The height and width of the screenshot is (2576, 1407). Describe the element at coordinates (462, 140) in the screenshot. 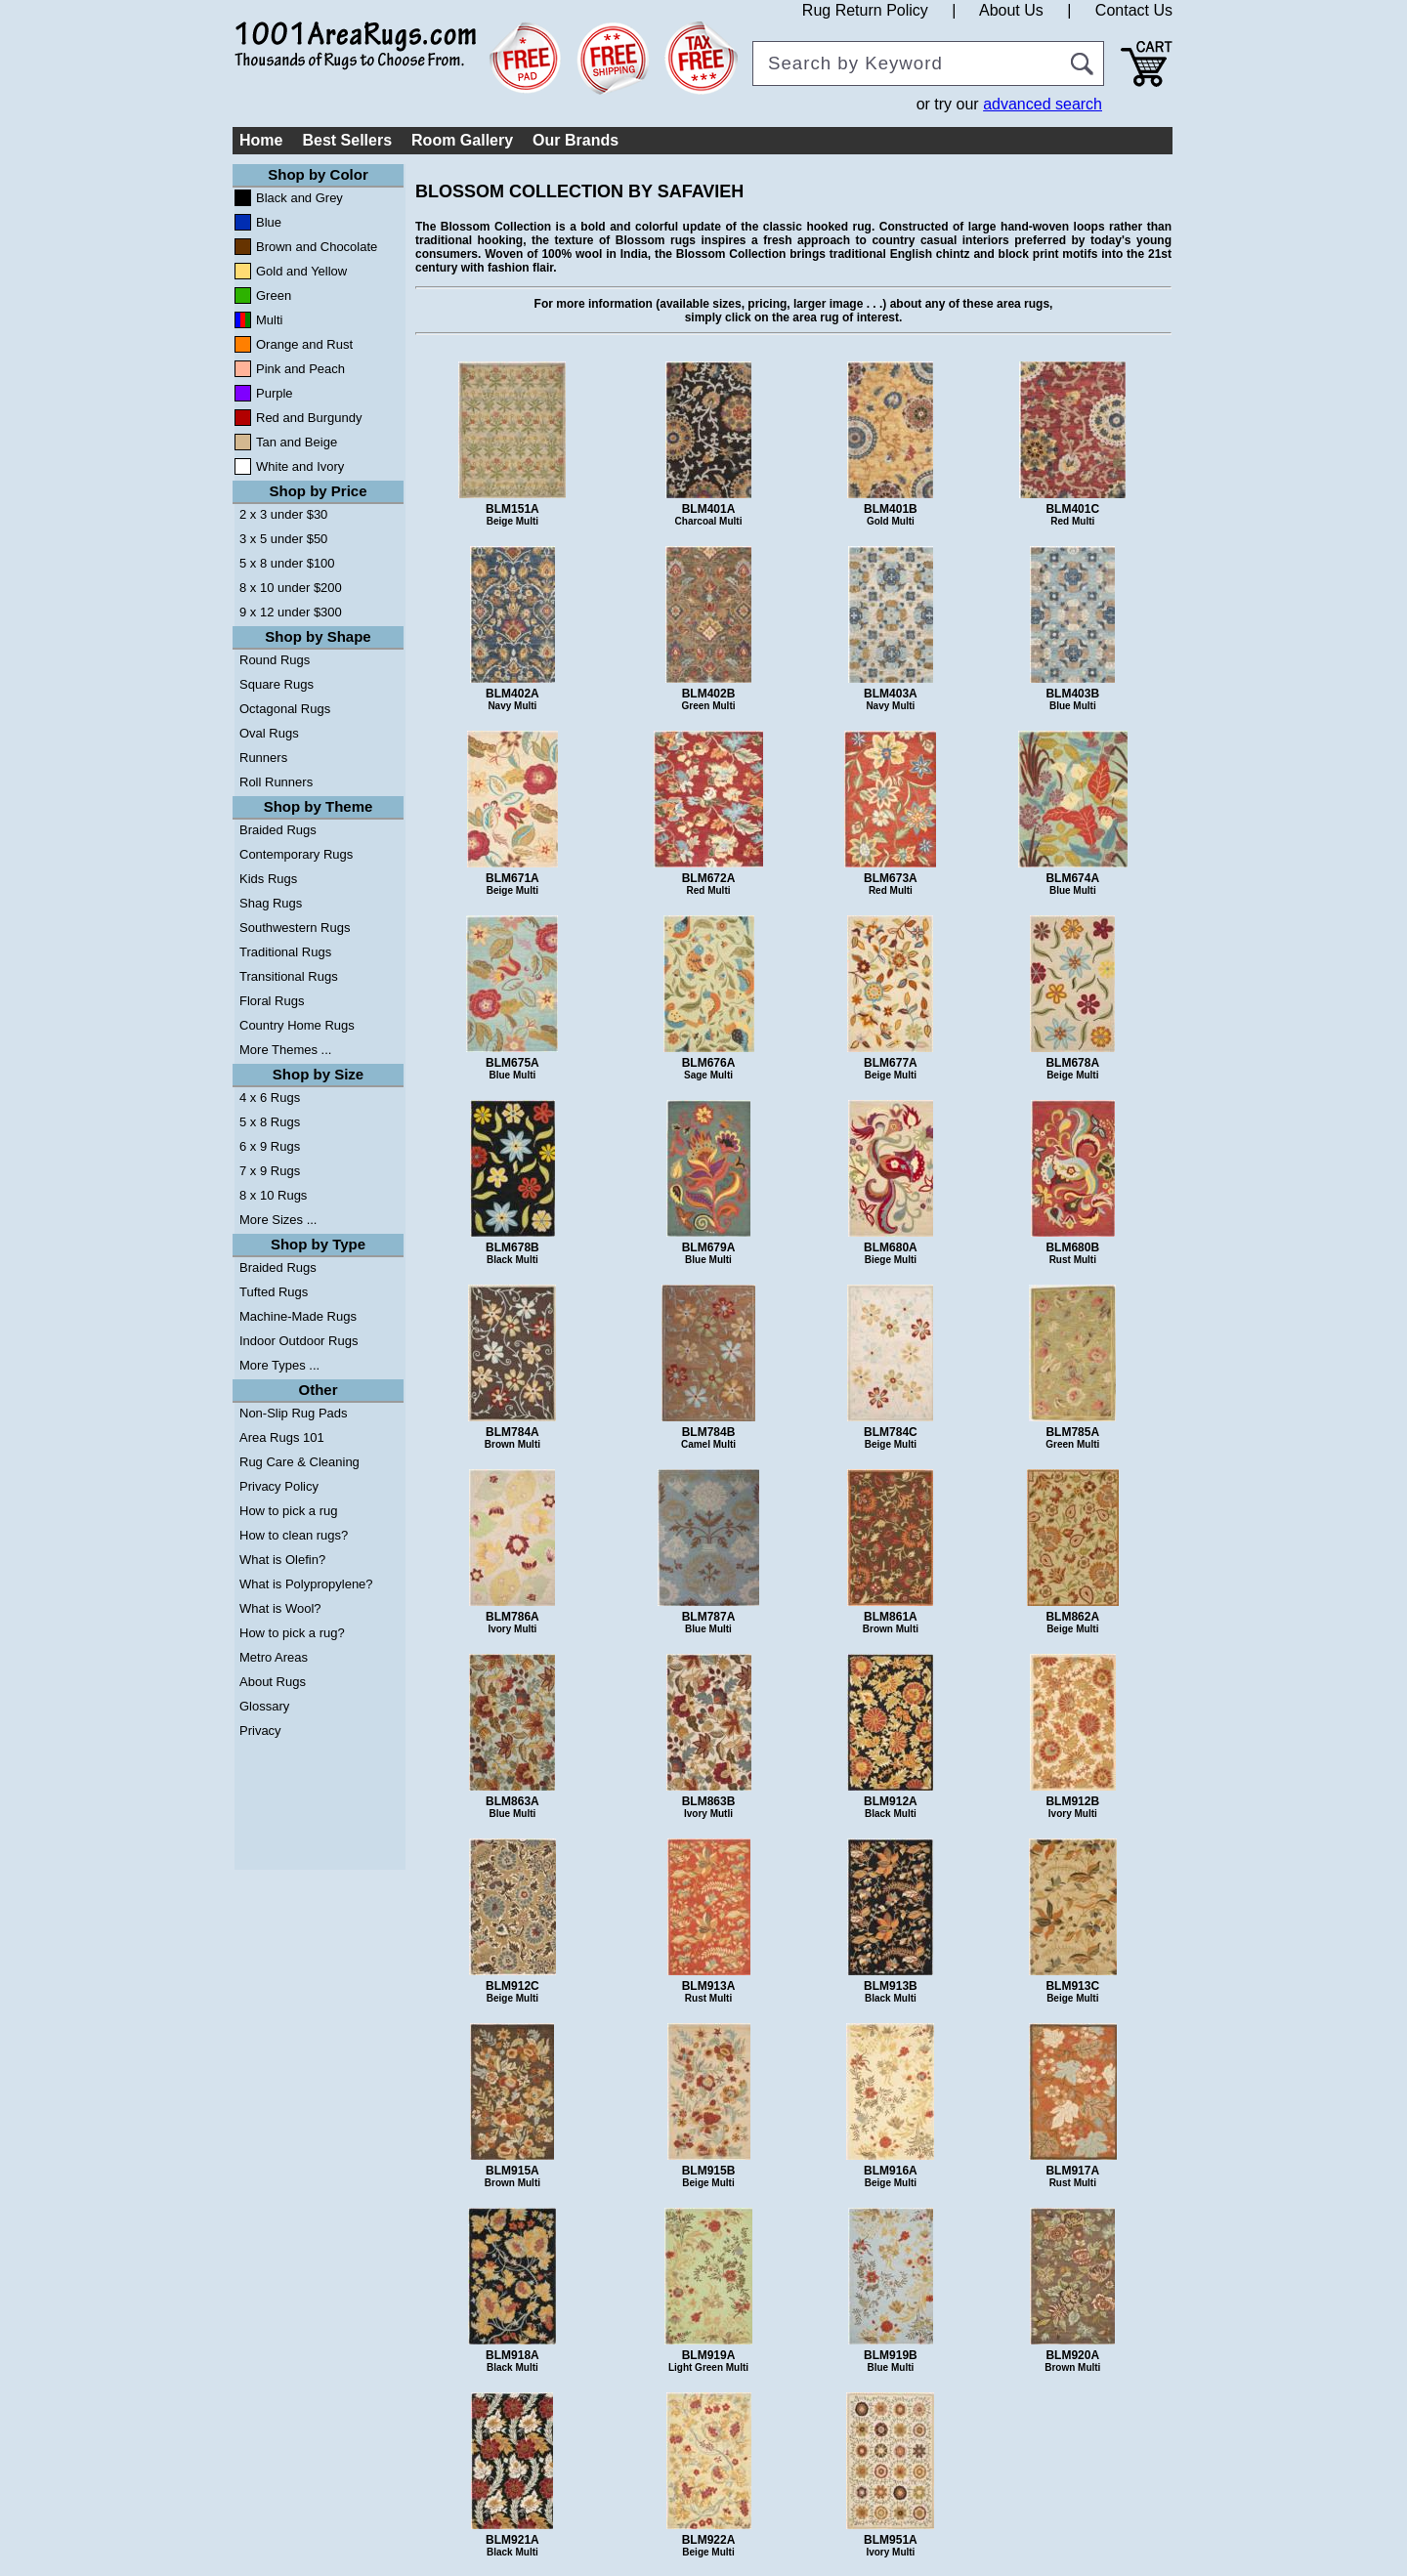

I see `Room Gallery` at that location.